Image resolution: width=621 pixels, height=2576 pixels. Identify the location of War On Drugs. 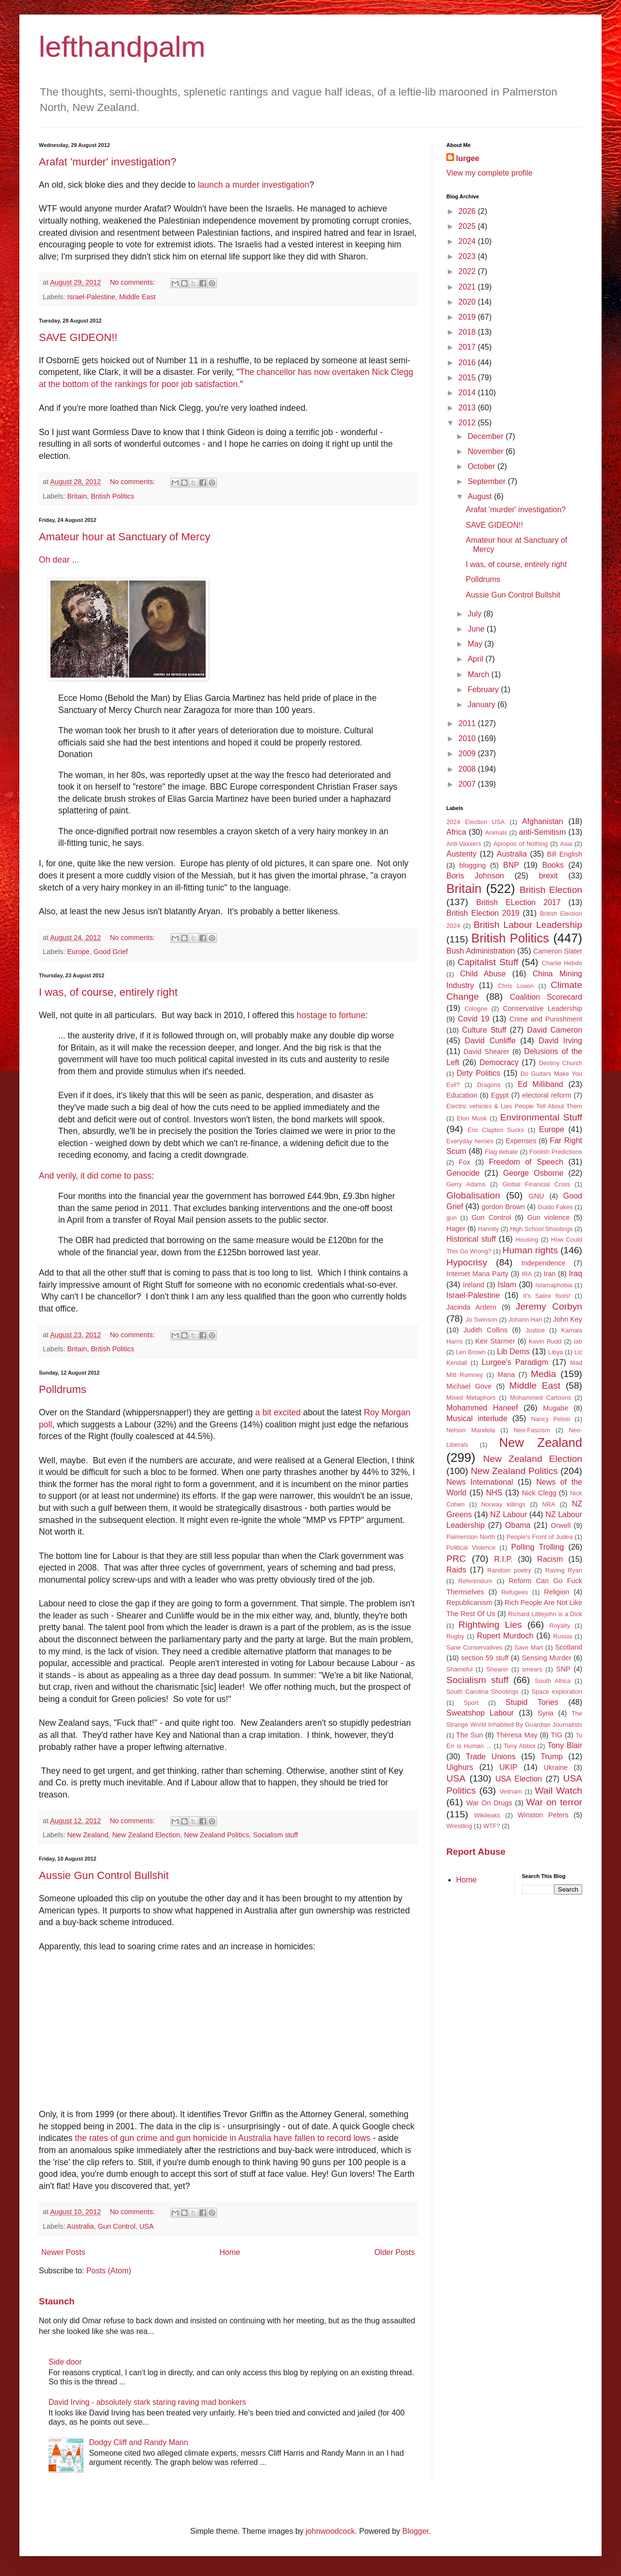
(489, 1803).